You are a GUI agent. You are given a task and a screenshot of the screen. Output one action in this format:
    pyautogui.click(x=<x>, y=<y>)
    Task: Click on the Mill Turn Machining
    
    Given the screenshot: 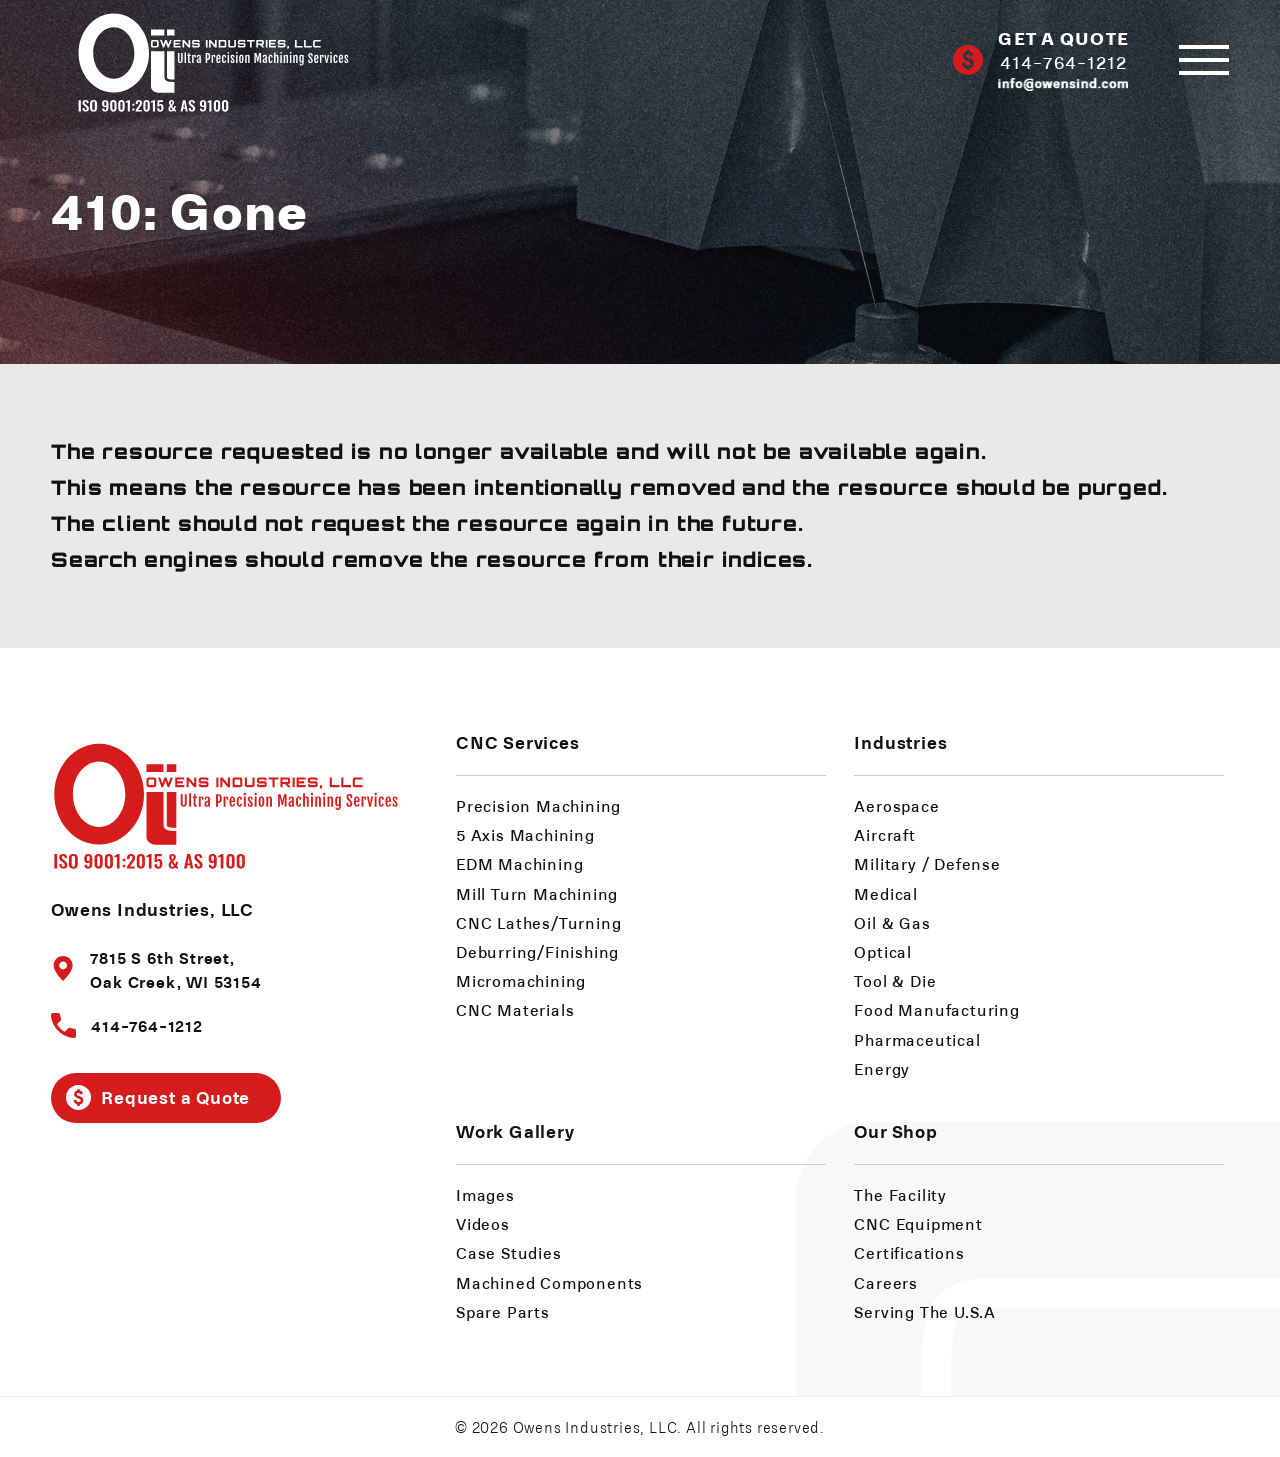 What is the action you would take?
    pyautogui.click(x=537, y=893)
    